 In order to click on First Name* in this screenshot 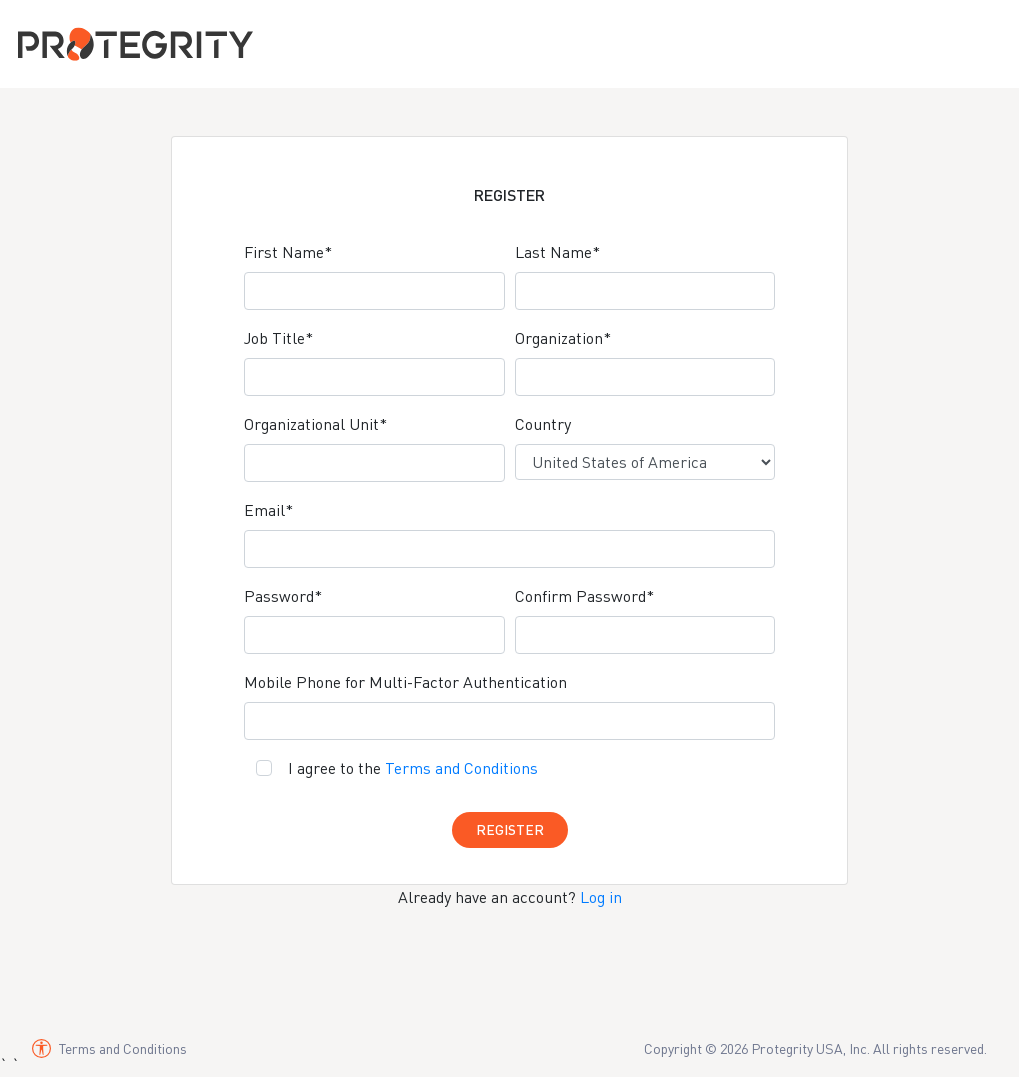, I will do `click(288, 252)`.